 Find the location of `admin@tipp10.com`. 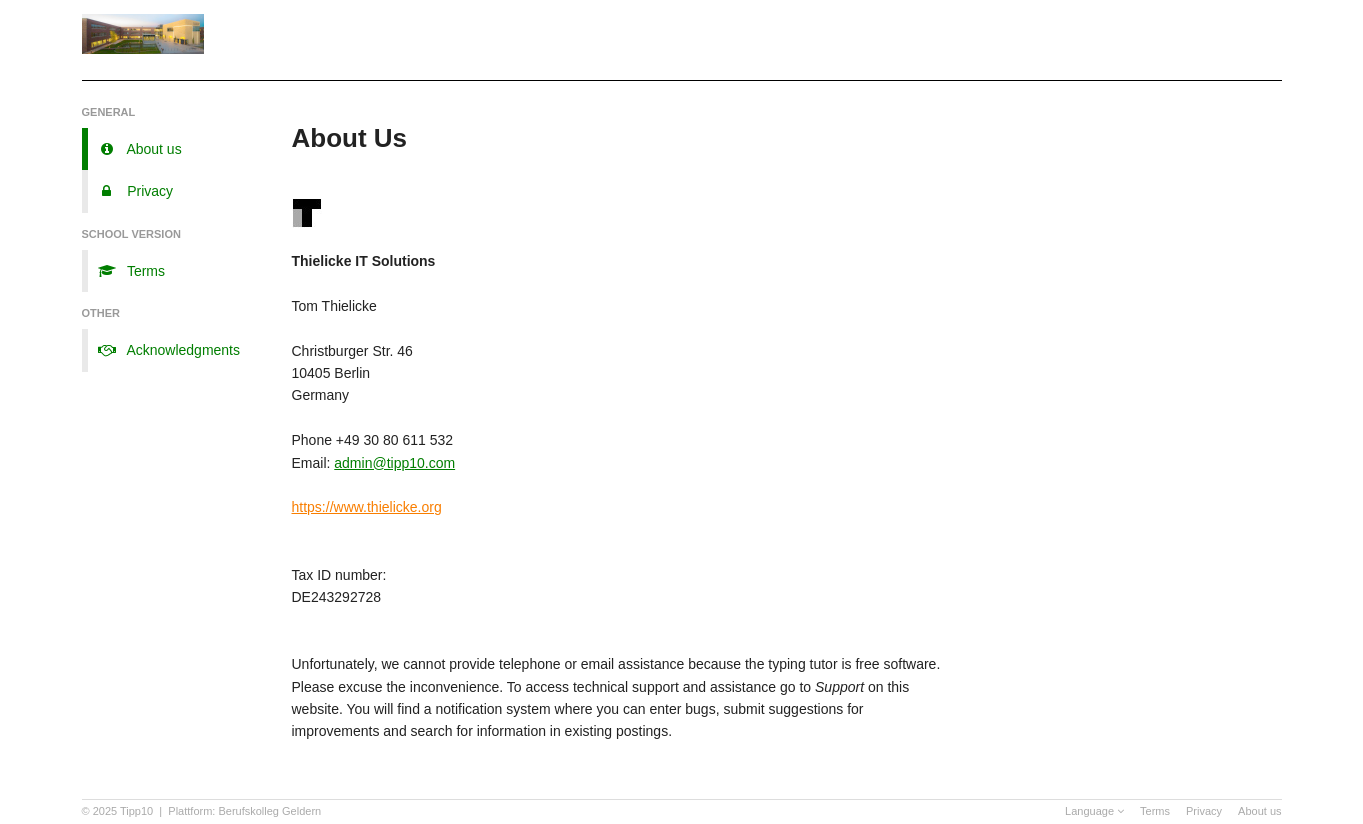

admin@tipp10.com is located at coordinates (394, 463).